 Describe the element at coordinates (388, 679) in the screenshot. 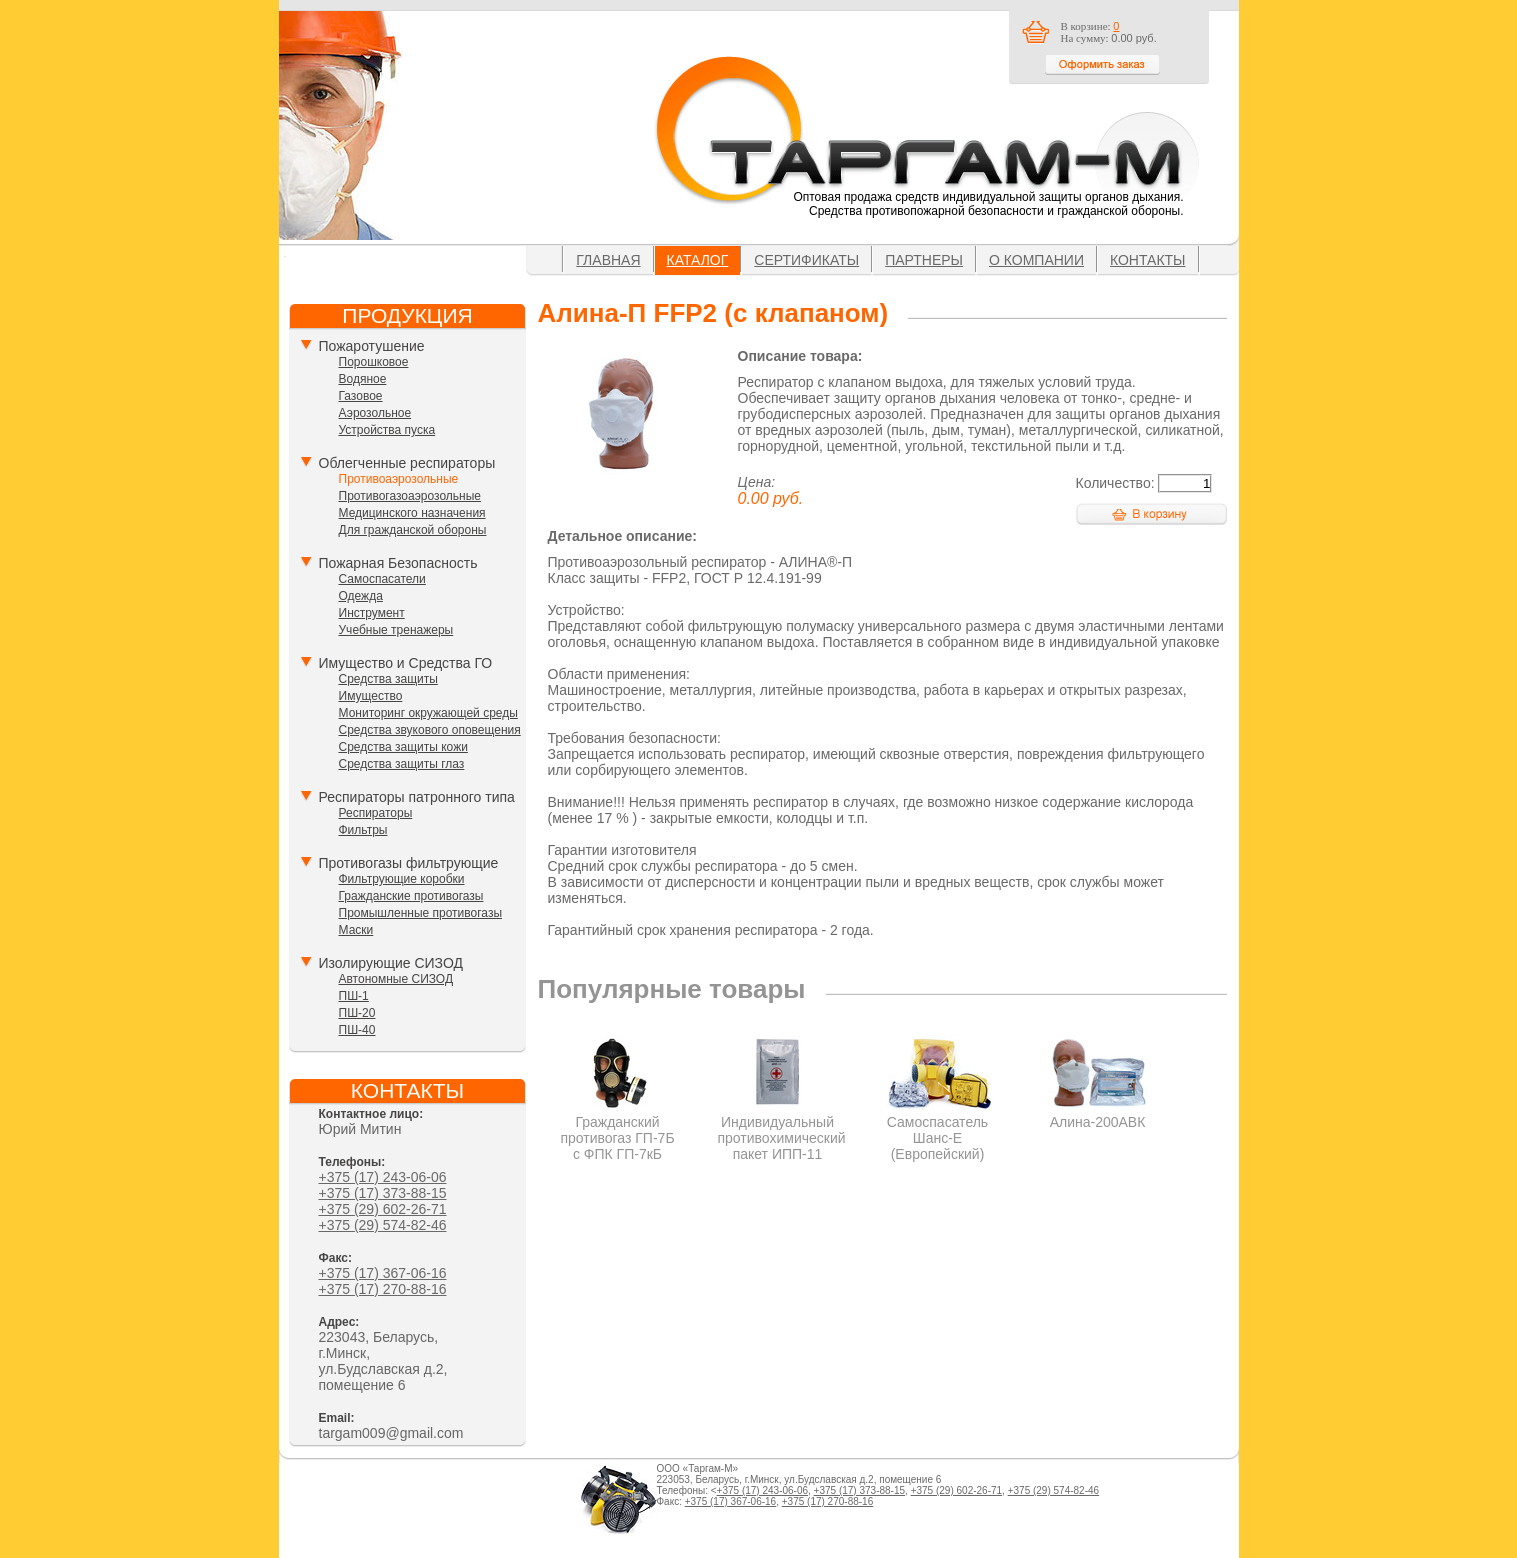

I see `Средства защиты` at that location.